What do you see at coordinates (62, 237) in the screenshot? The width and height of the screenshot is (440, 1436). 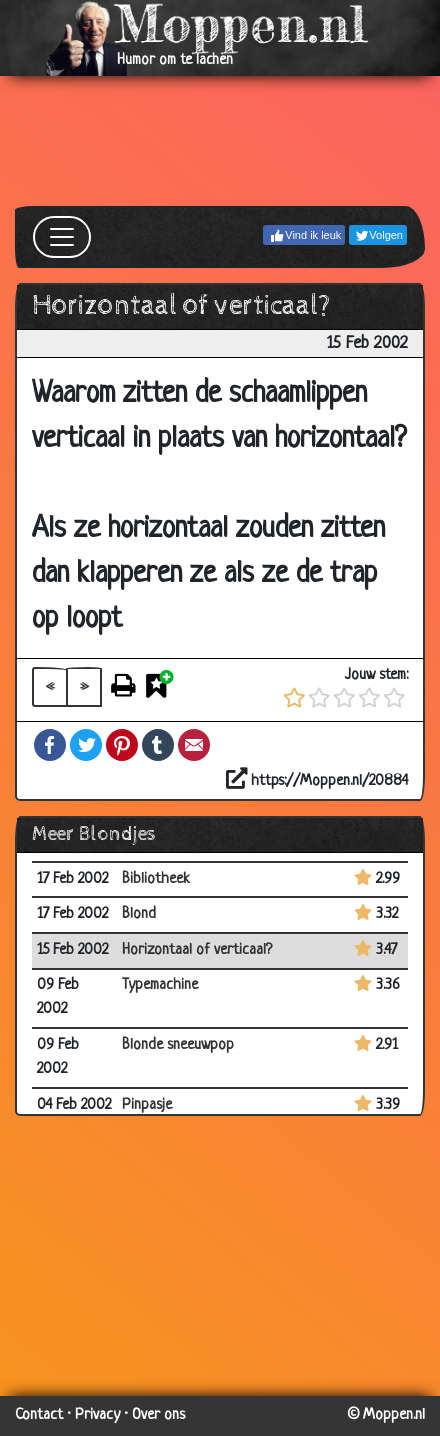 I see `[Toggle navigation]` at bounding box center [62, 237].